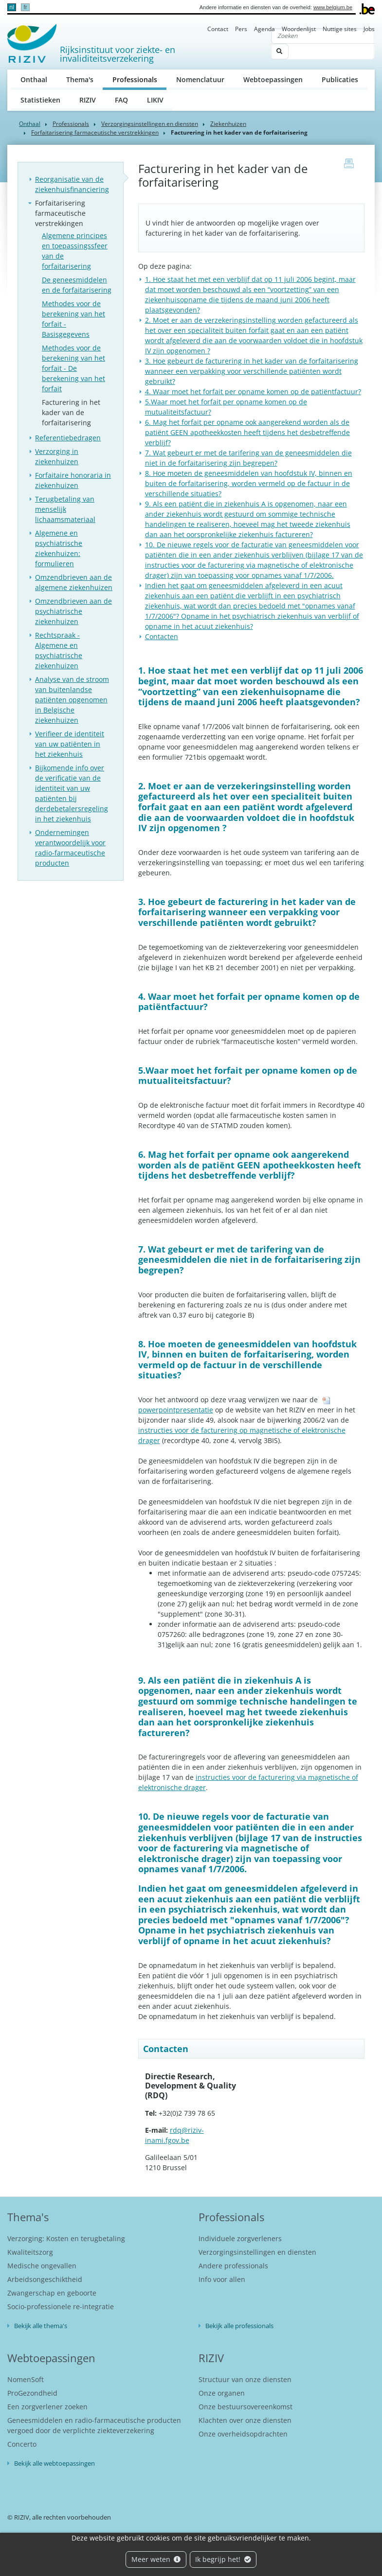 Image resolution: width=382 pixels, height=2576 pixels. Describe the element at coordinates (323, 36) in the screenshot. I see `[Zoeken]` at that location.